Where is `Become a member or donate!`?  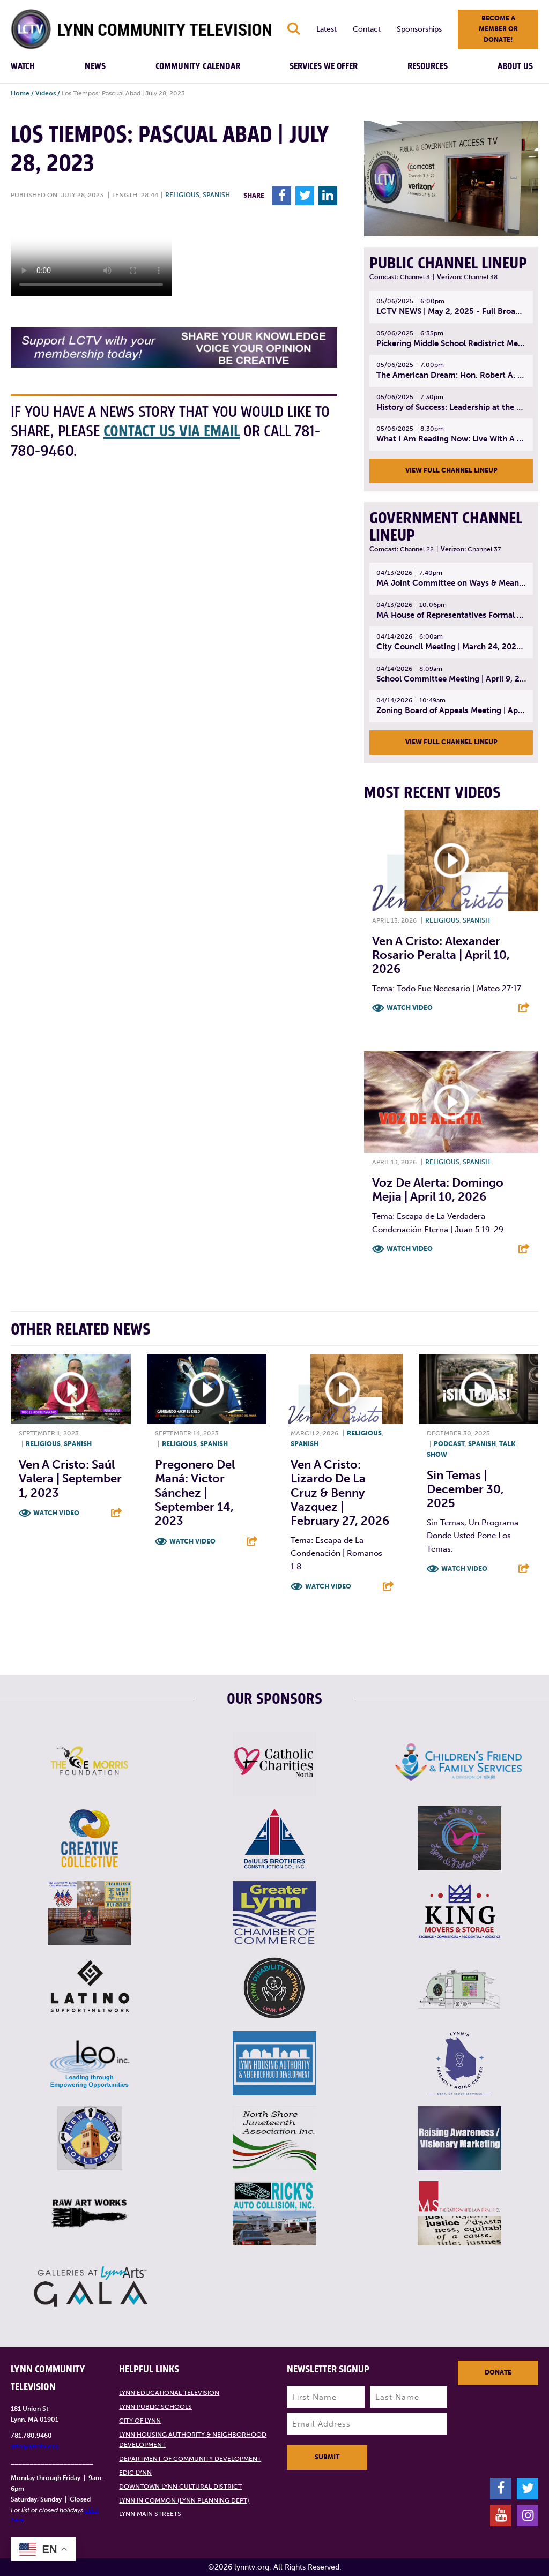
Become a member or donate! is located at coordinates (498, 28).